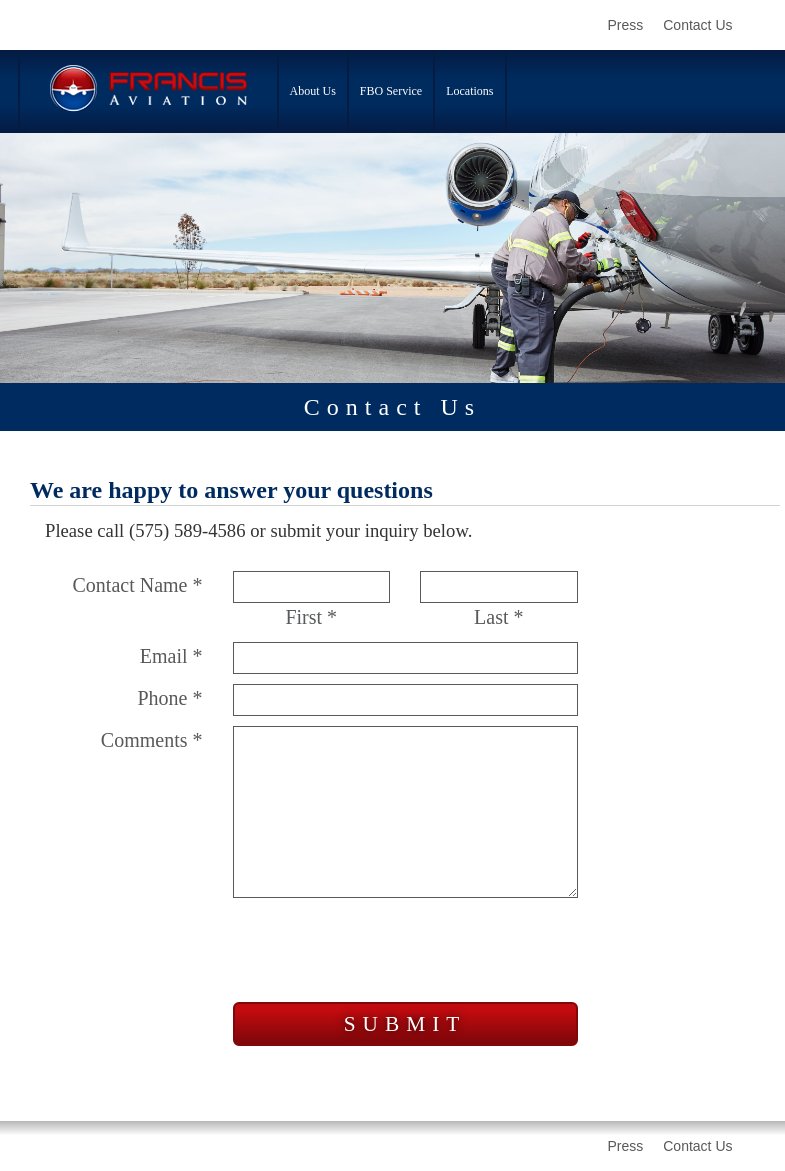 The height and width of the screenshot is (1171, 785). What do you see at coordinates (385, 953) in the screenshot?
I see `[presentation]` at bounding box center [385, 953].